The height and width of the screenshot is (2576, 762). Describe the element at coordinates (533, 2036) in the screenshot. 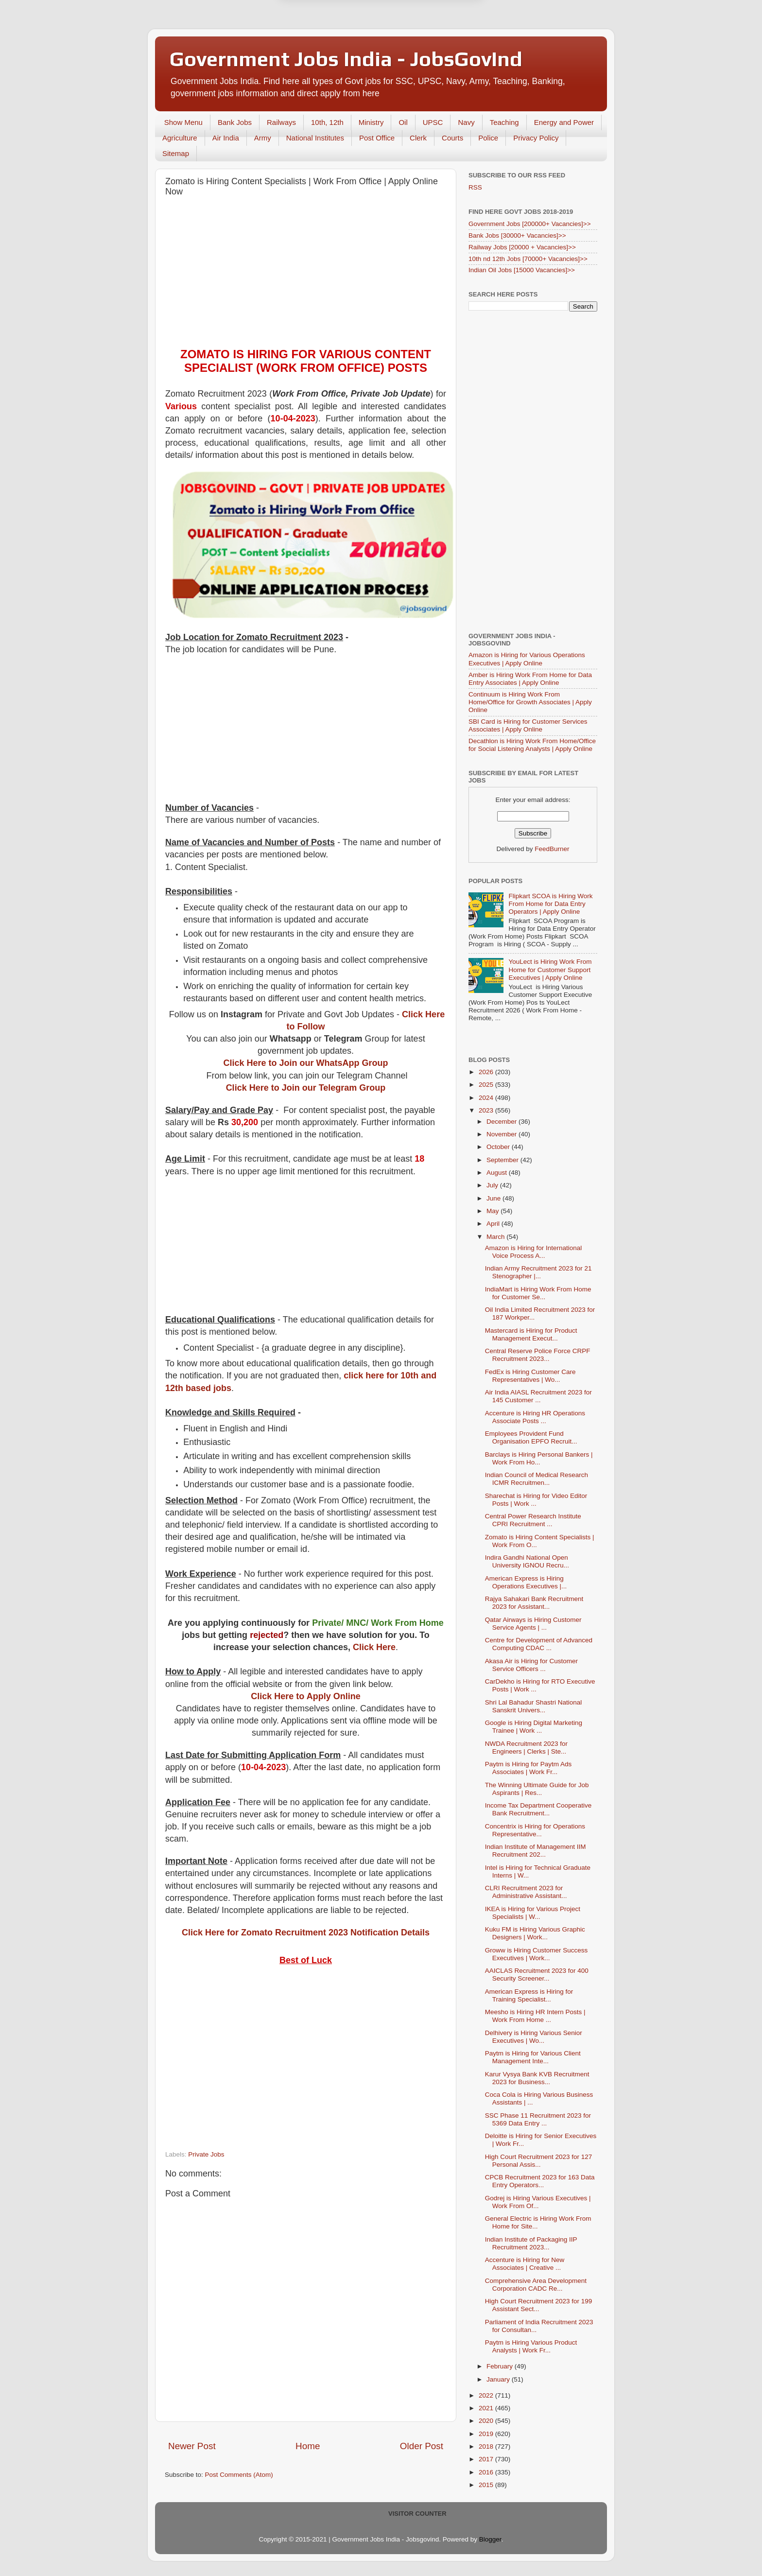

I see `Delhivery is Hiring Various Senior Executives | Wo...` at that location.